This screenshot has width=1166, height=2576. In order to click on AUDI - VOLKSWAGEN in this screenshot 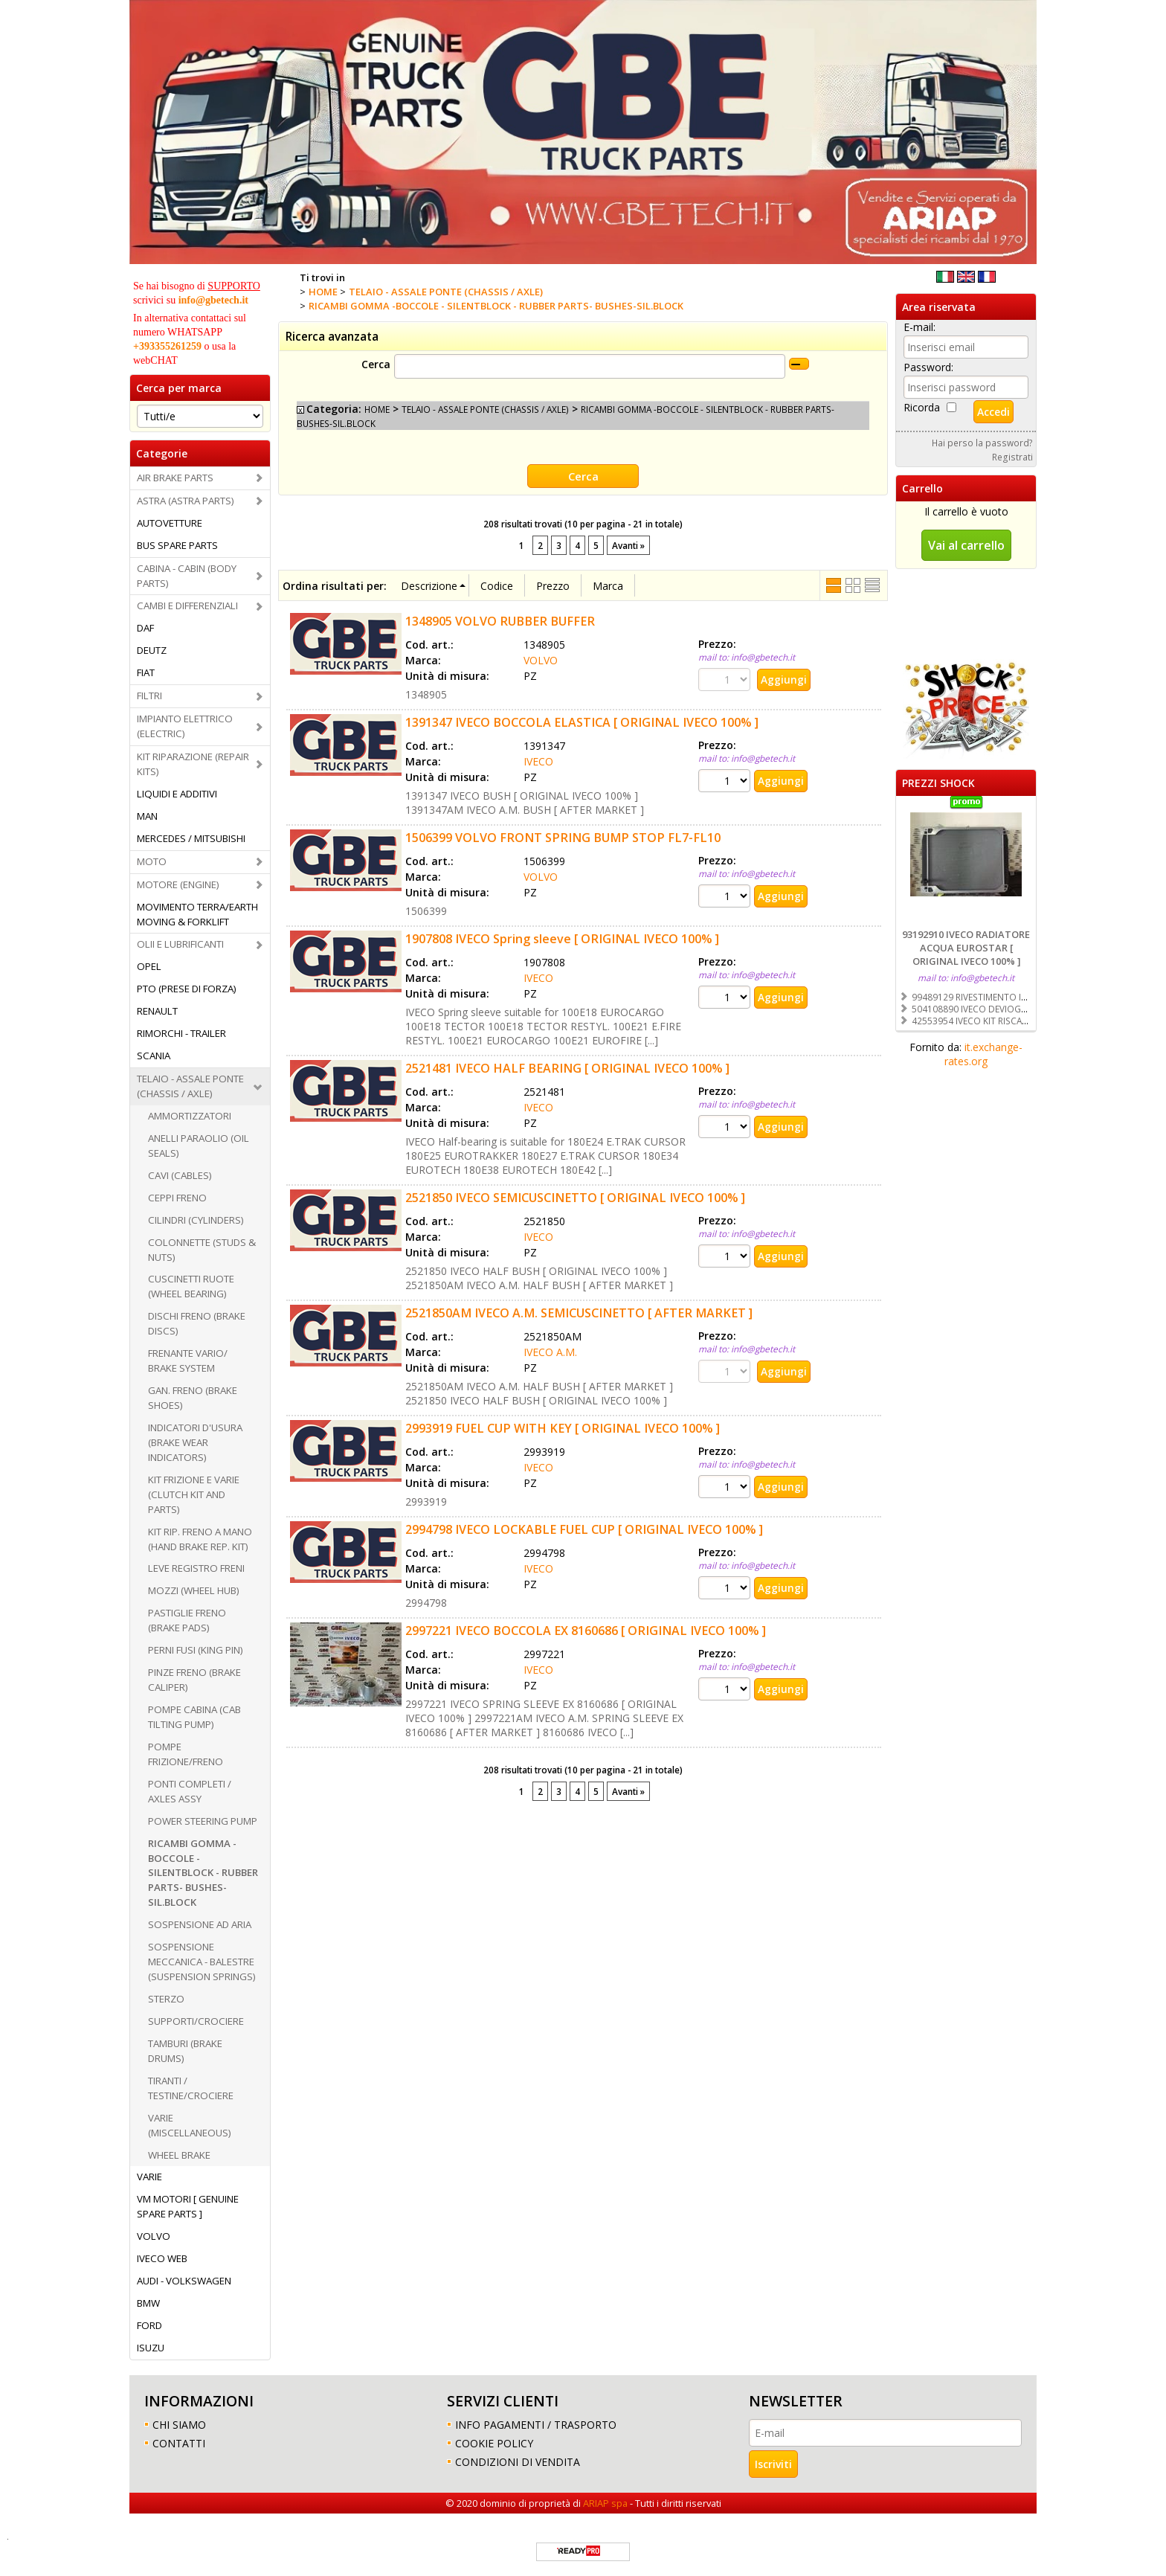, I will do `click(184, 2280)`.